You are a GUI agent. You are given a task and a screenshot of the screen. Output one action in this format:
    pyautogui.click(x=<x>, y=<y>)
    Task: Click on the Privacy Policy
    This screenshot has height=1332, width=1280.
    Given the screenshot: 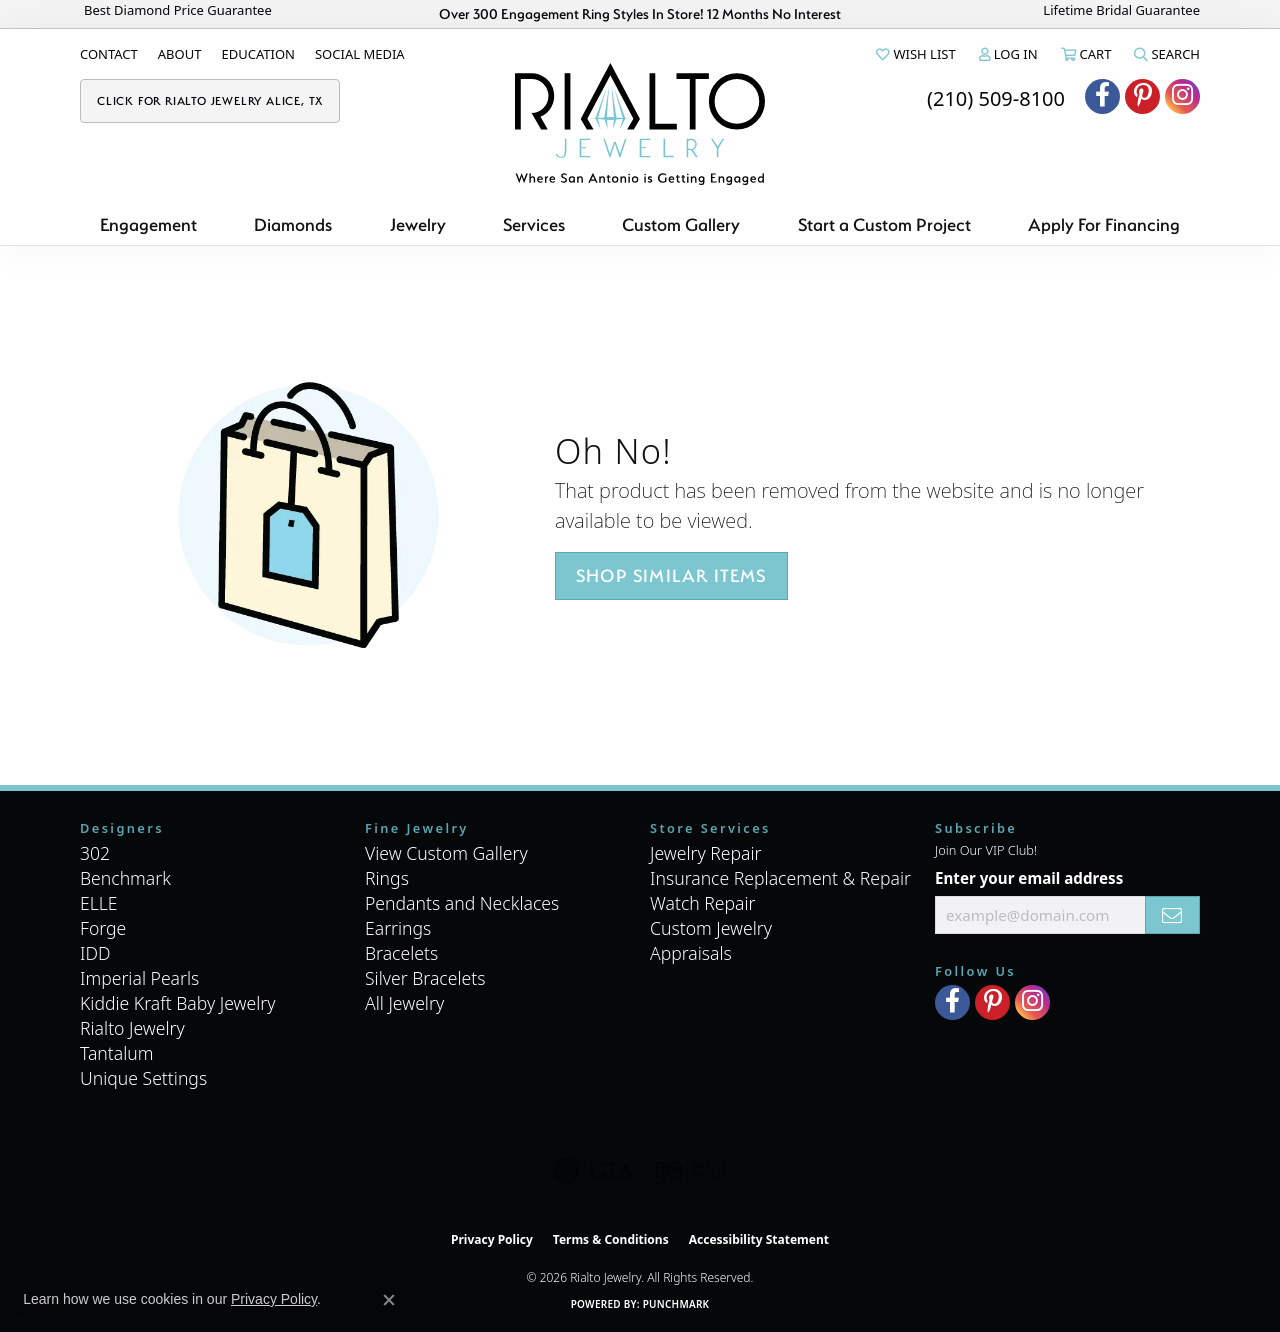 What is the action you would take?
    pyautogui.click(x=492, y=1239)
    